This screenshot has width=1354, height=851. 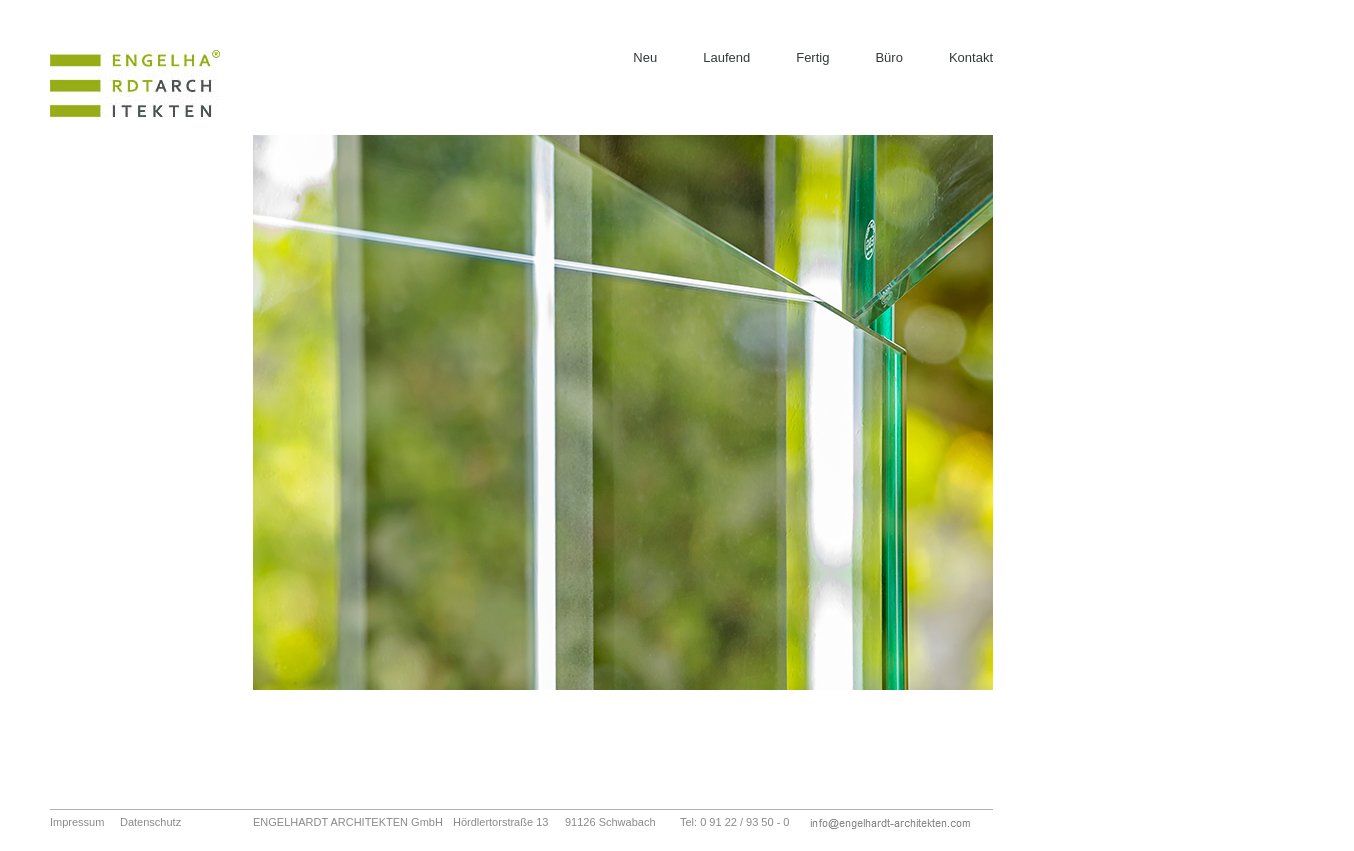 I want to click on Impressum, so click(x=77, y=822).